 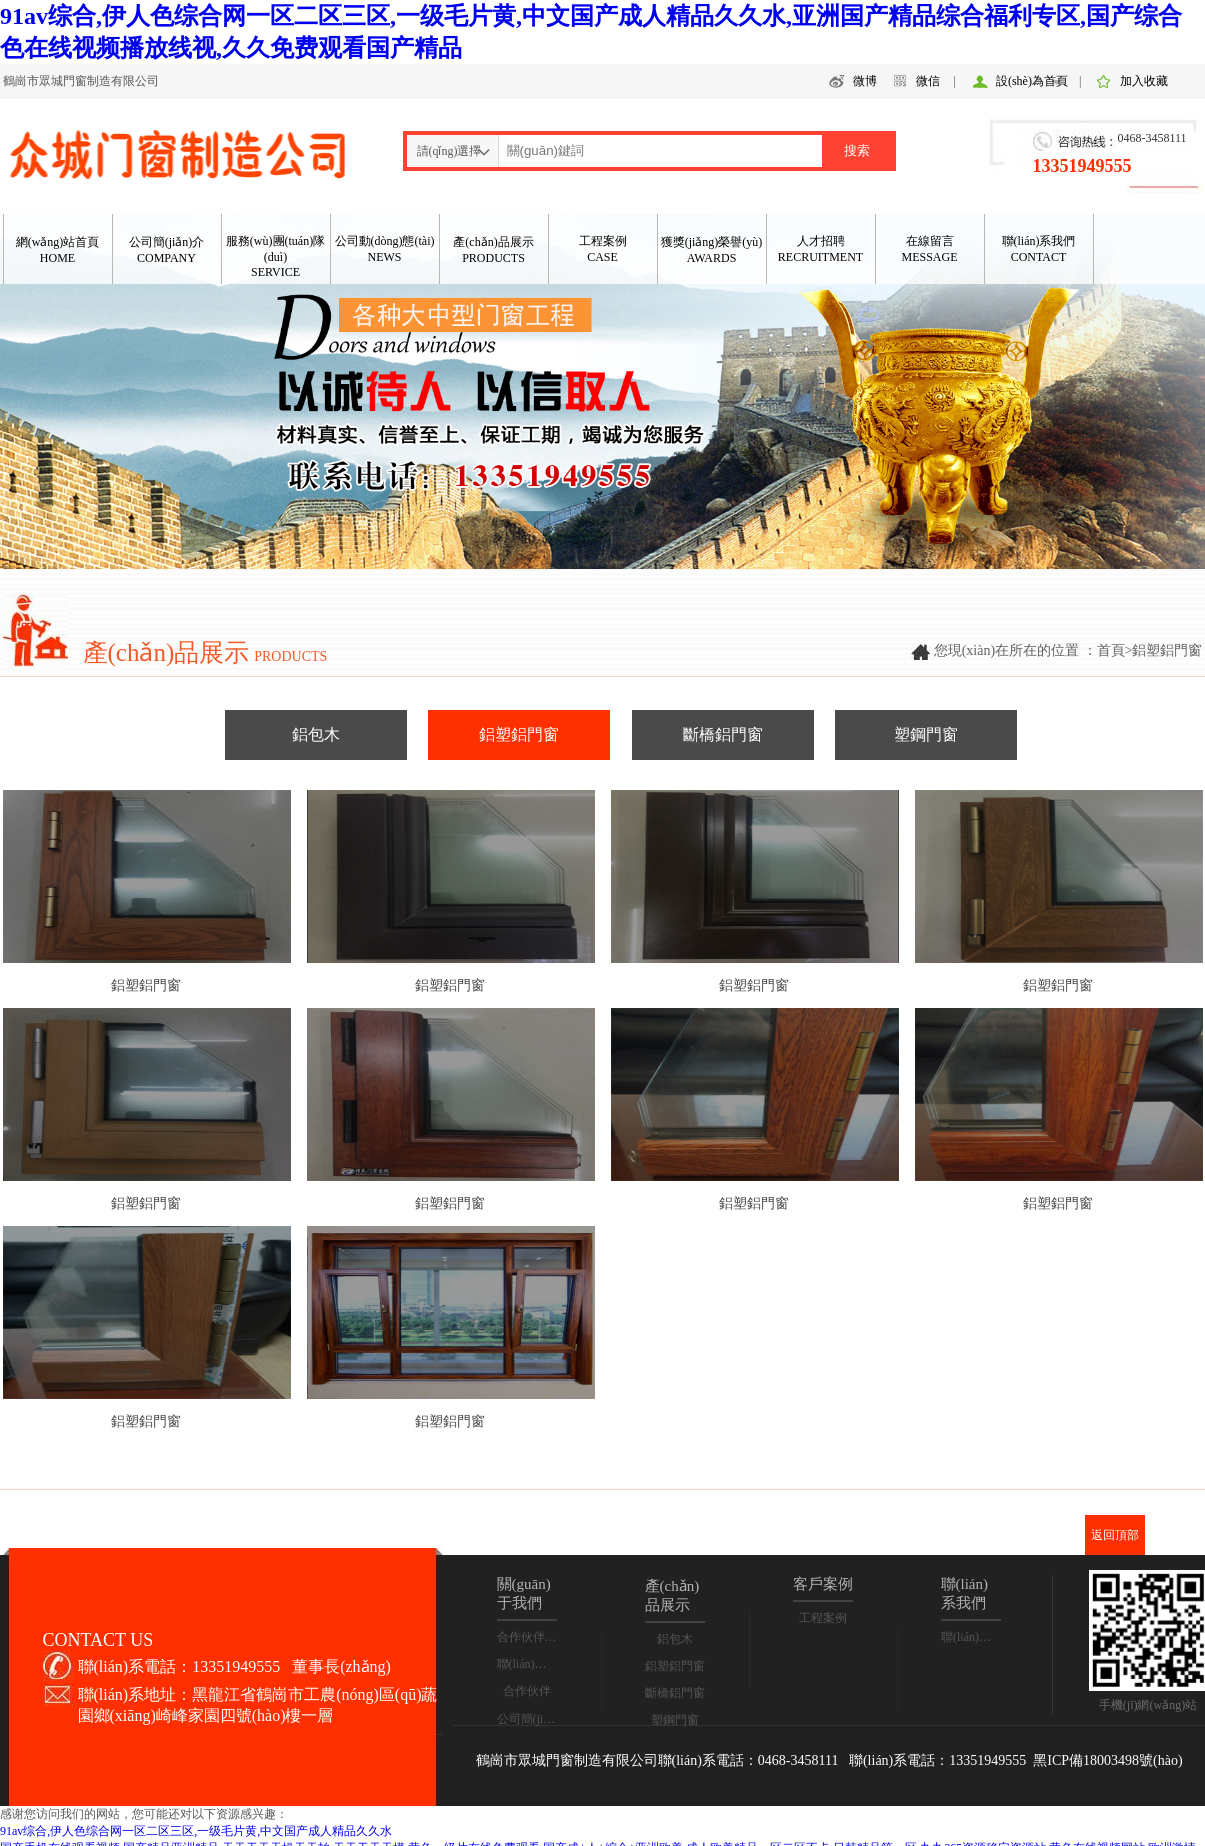 What do you see at coordinates (926, 734) in the screenshot?
I see `塑鋼門窗` at bounding box center [926, 734].